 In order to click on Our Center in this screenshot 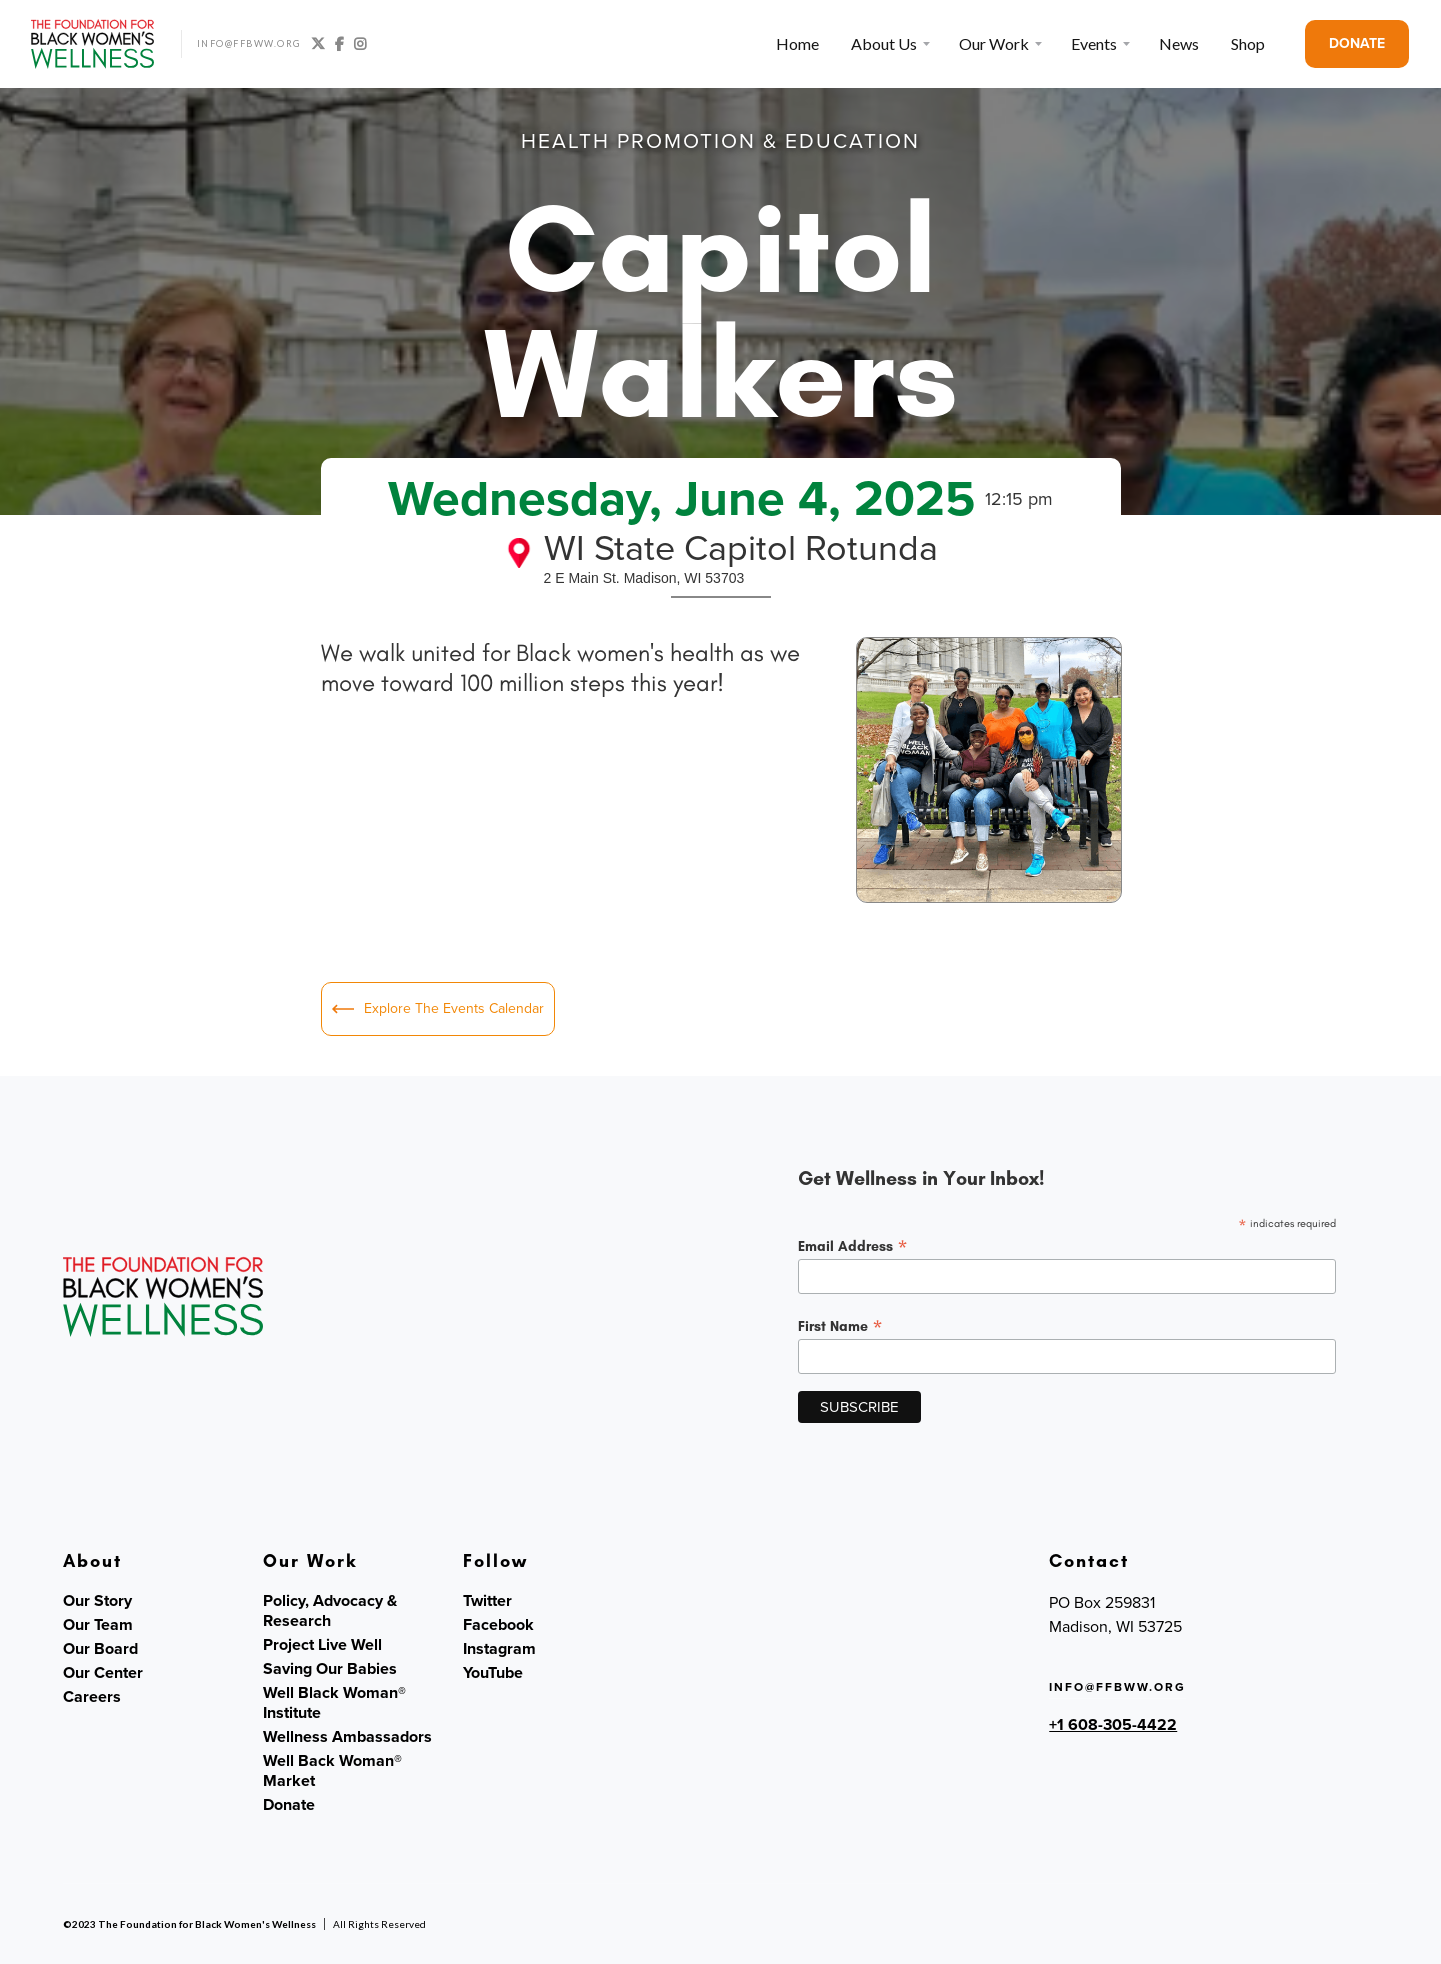, I will do `click(103, 1673)`.